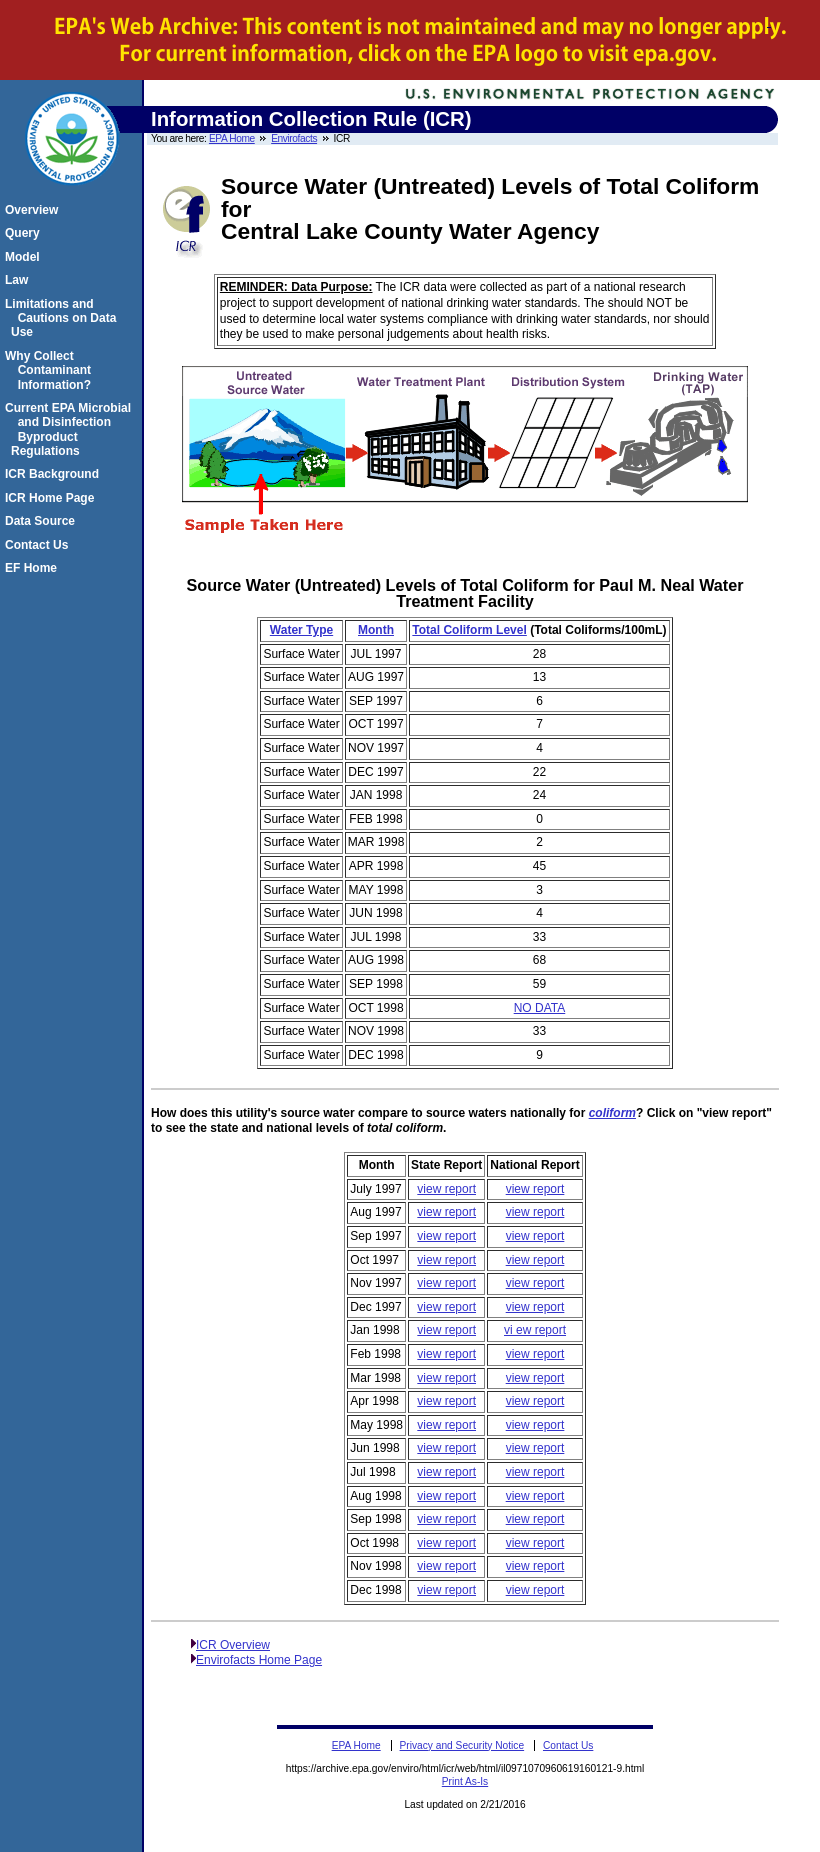 This screenshot has height=1852, width=820. Describe the element at coordinates (612, 1113) in the screenshot. I see `coliform` at that location.